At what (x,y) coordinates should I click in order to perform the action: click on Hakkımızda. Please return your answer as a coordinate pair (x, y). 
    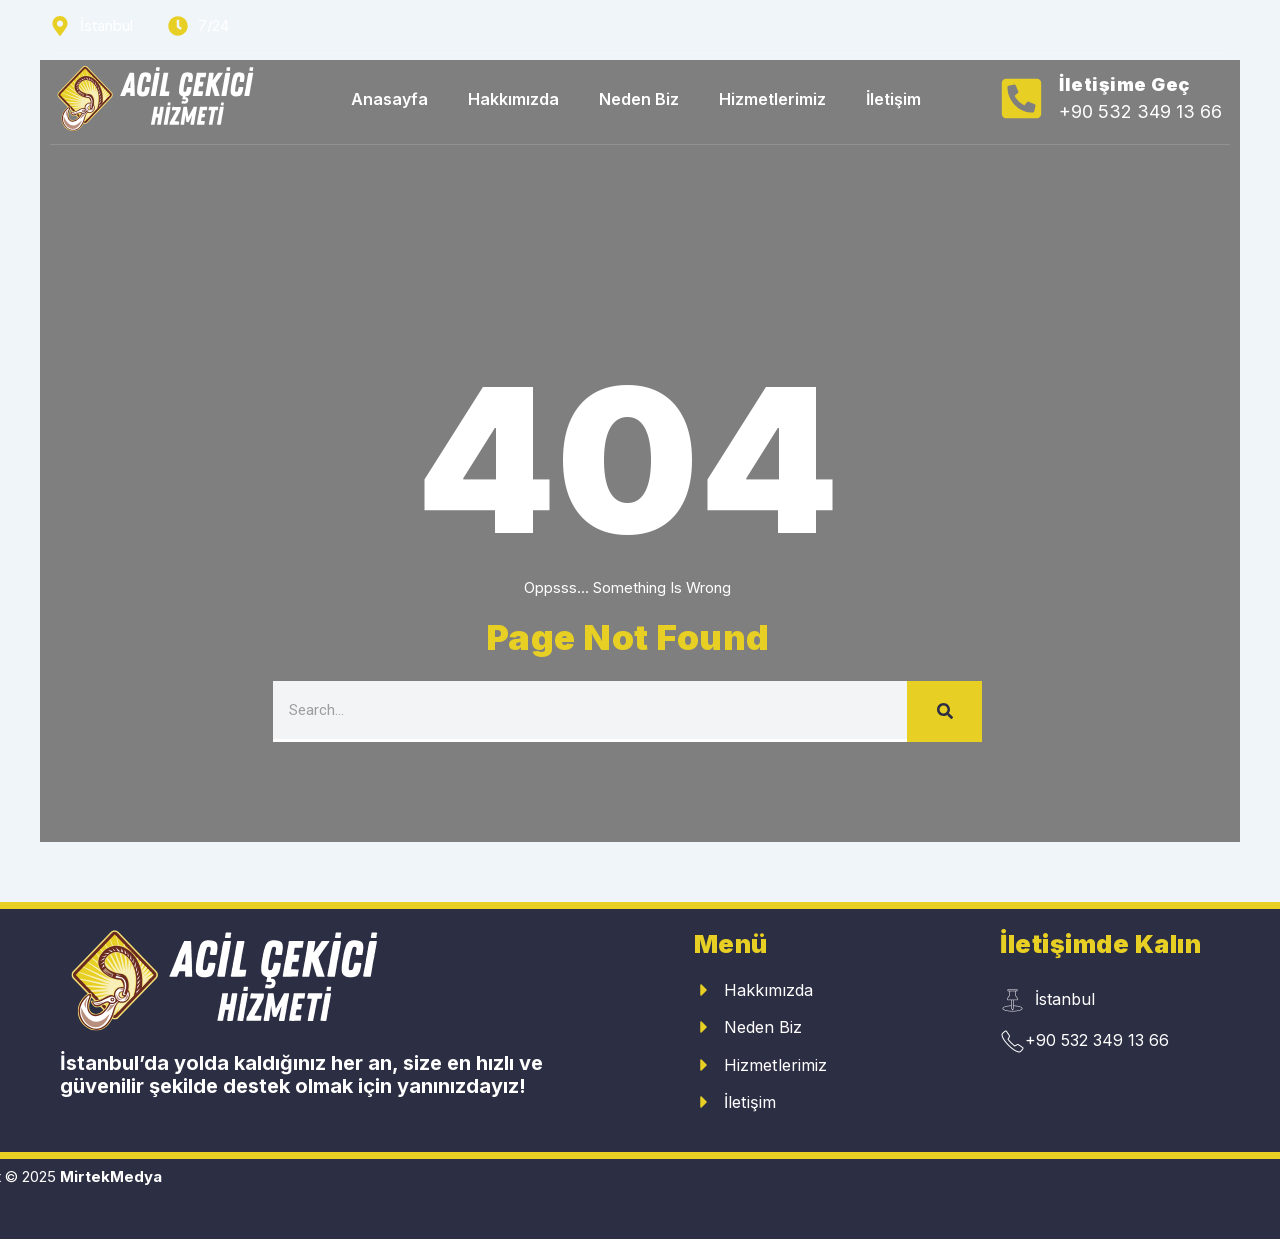
    Looking at the image, I should click on (513, 99).